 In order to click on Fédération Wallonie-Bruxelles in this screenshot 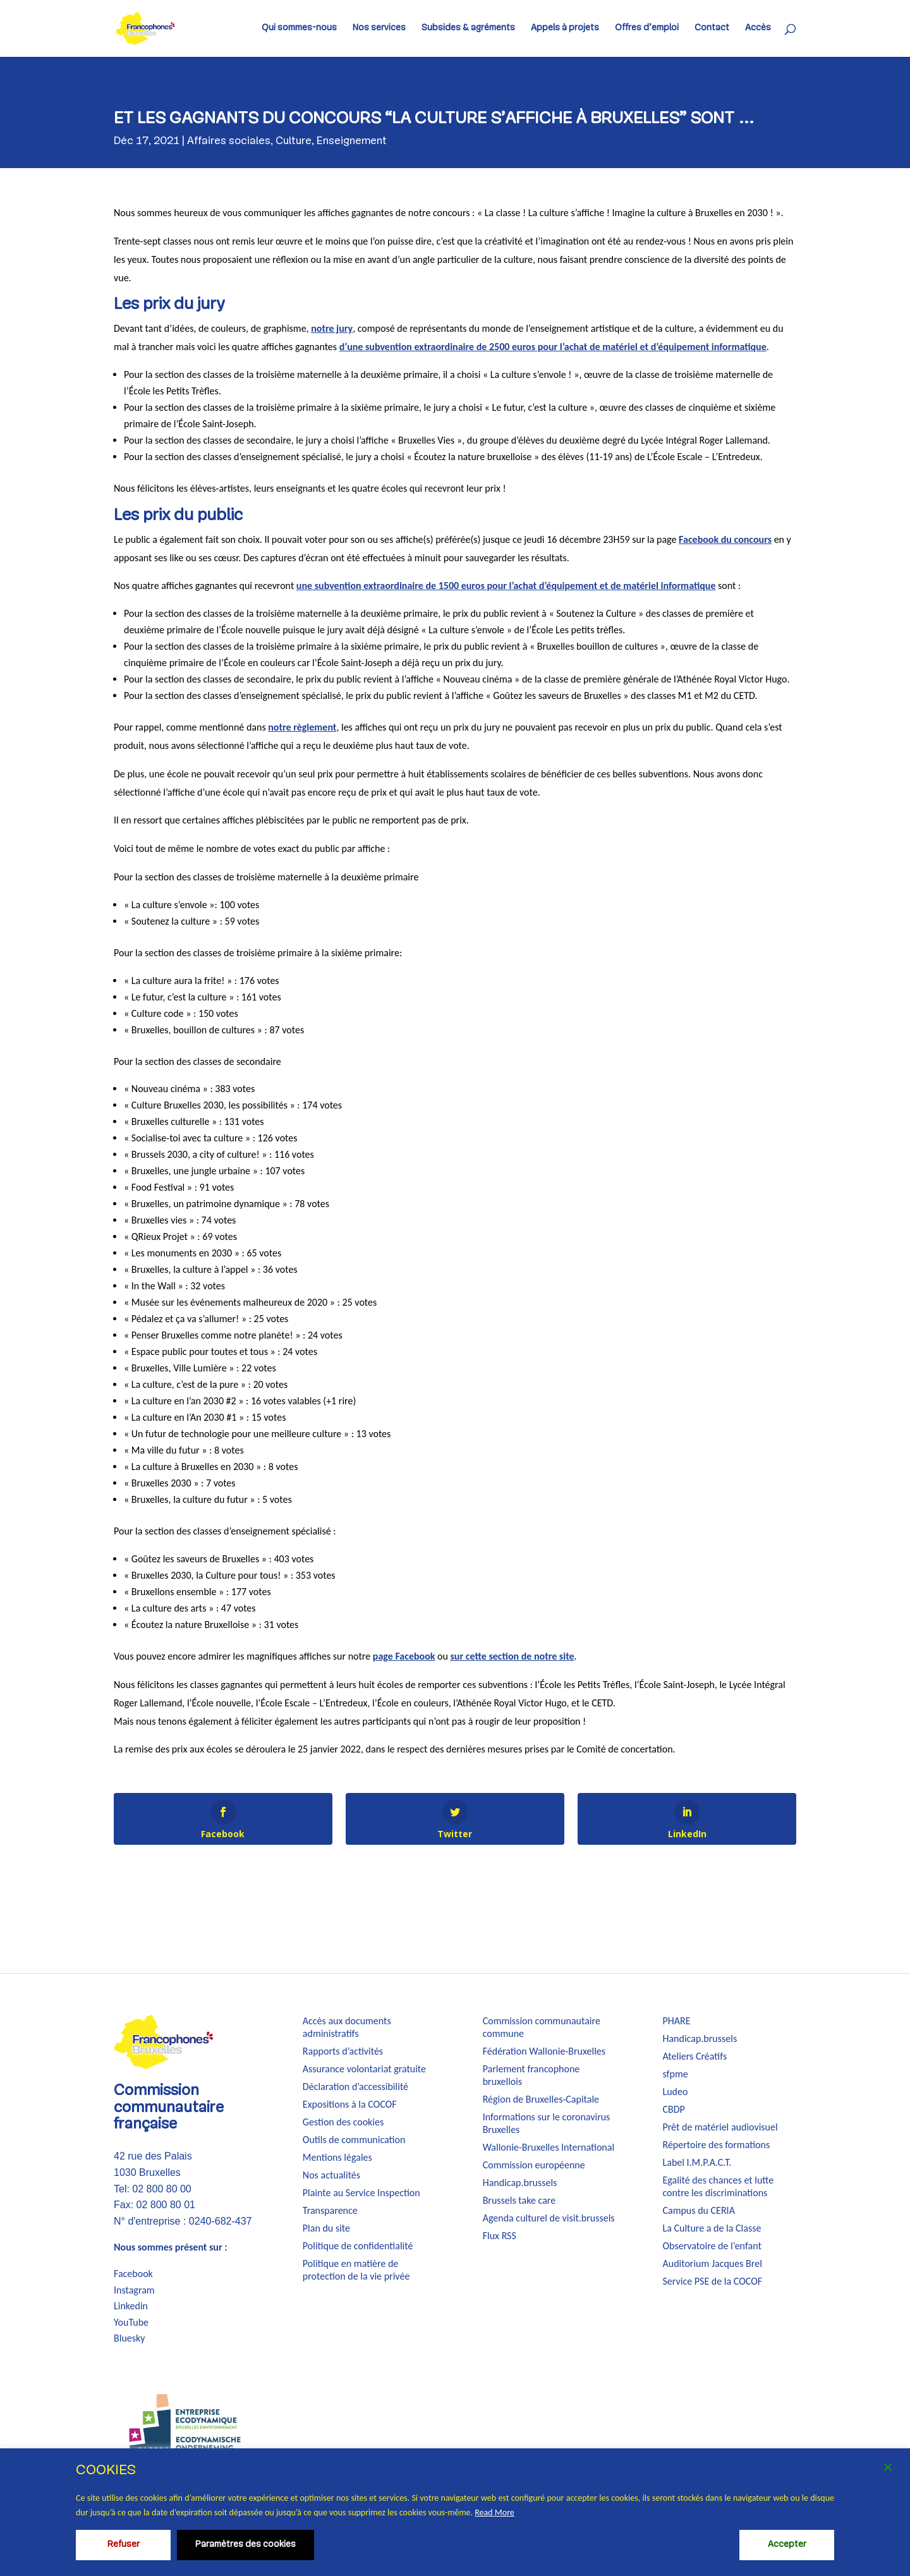, I will do `click(544, 2051)`.